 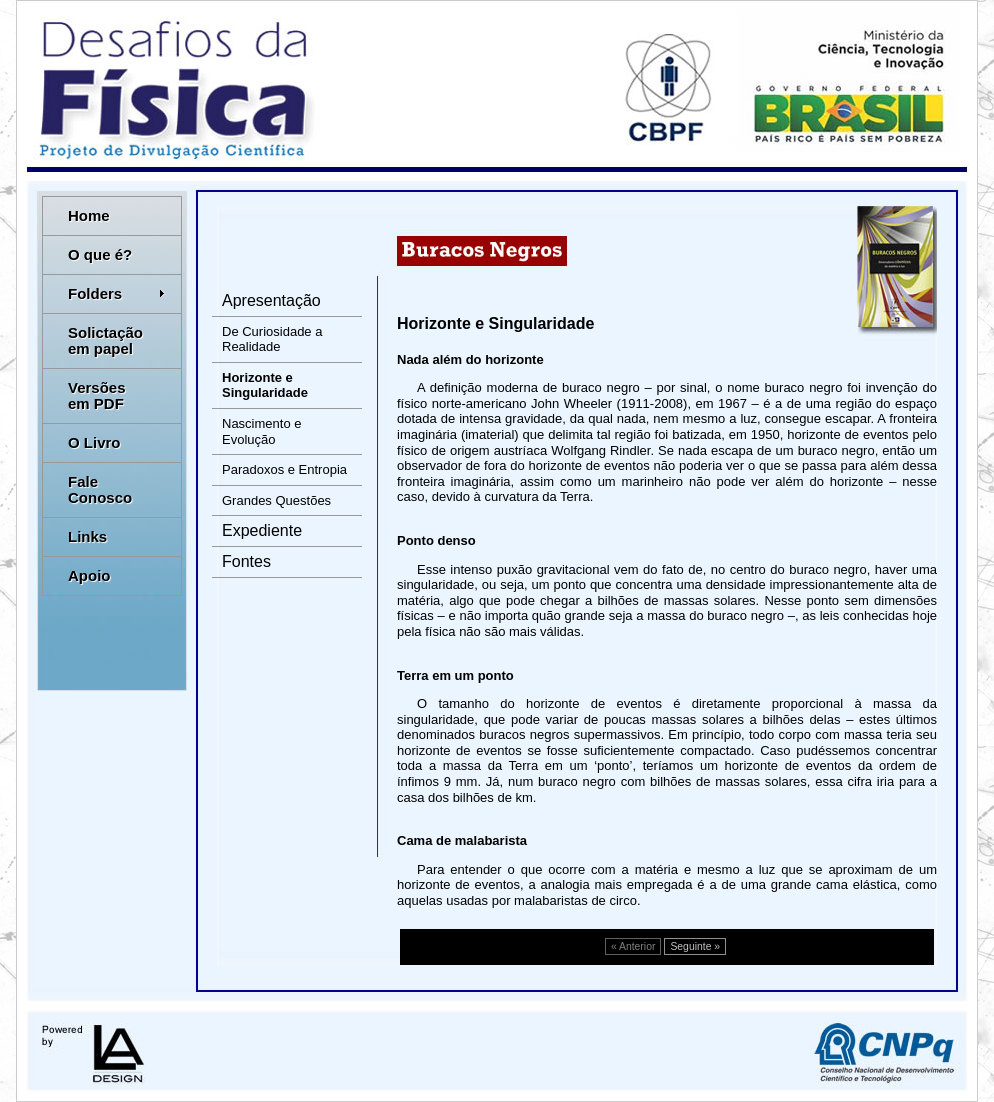 I want to click on Home, so click(x=89, y=215).